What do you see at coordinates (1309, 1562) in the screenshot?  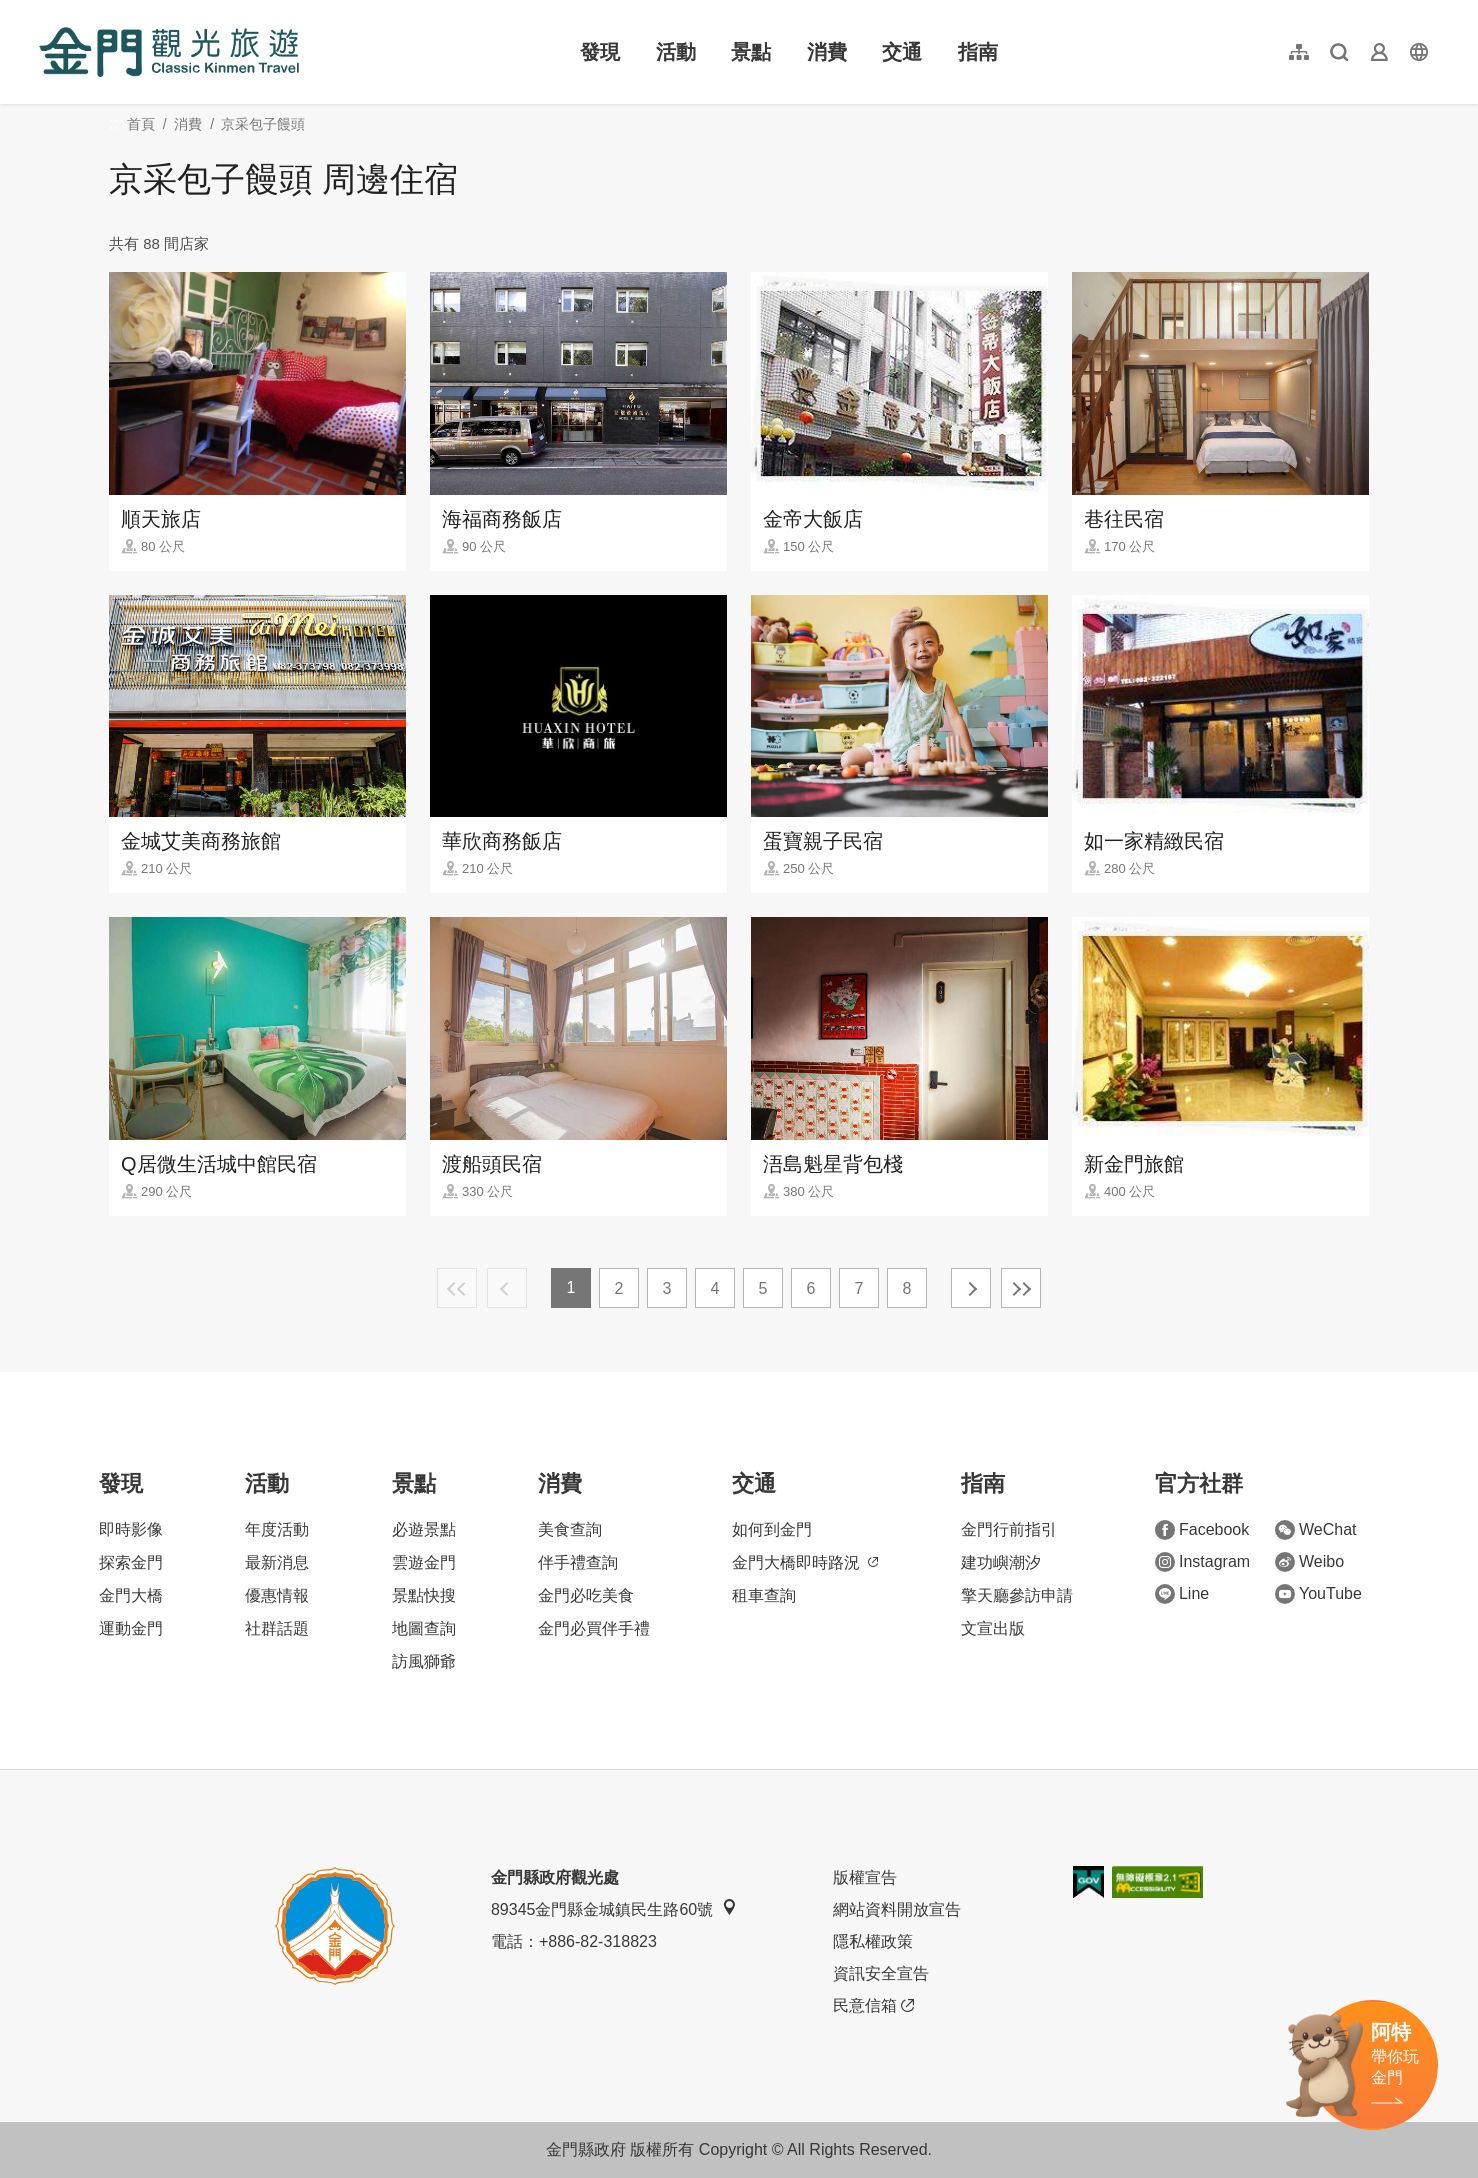 I see `Weibo` at bounding box center [1309, 1562].